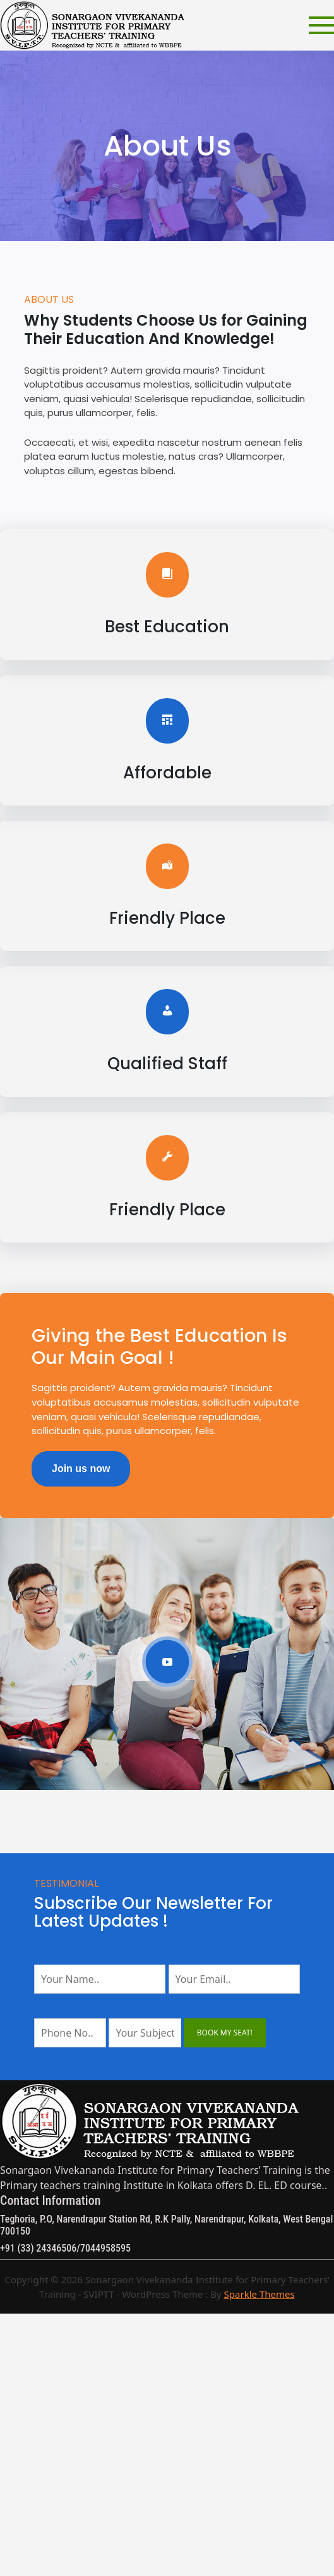 The height and width of the screenshot is (2576, 334). Describe the element at coordinates (259, 2294) in the screenshot. I see `Sparkle Themes` at that location.